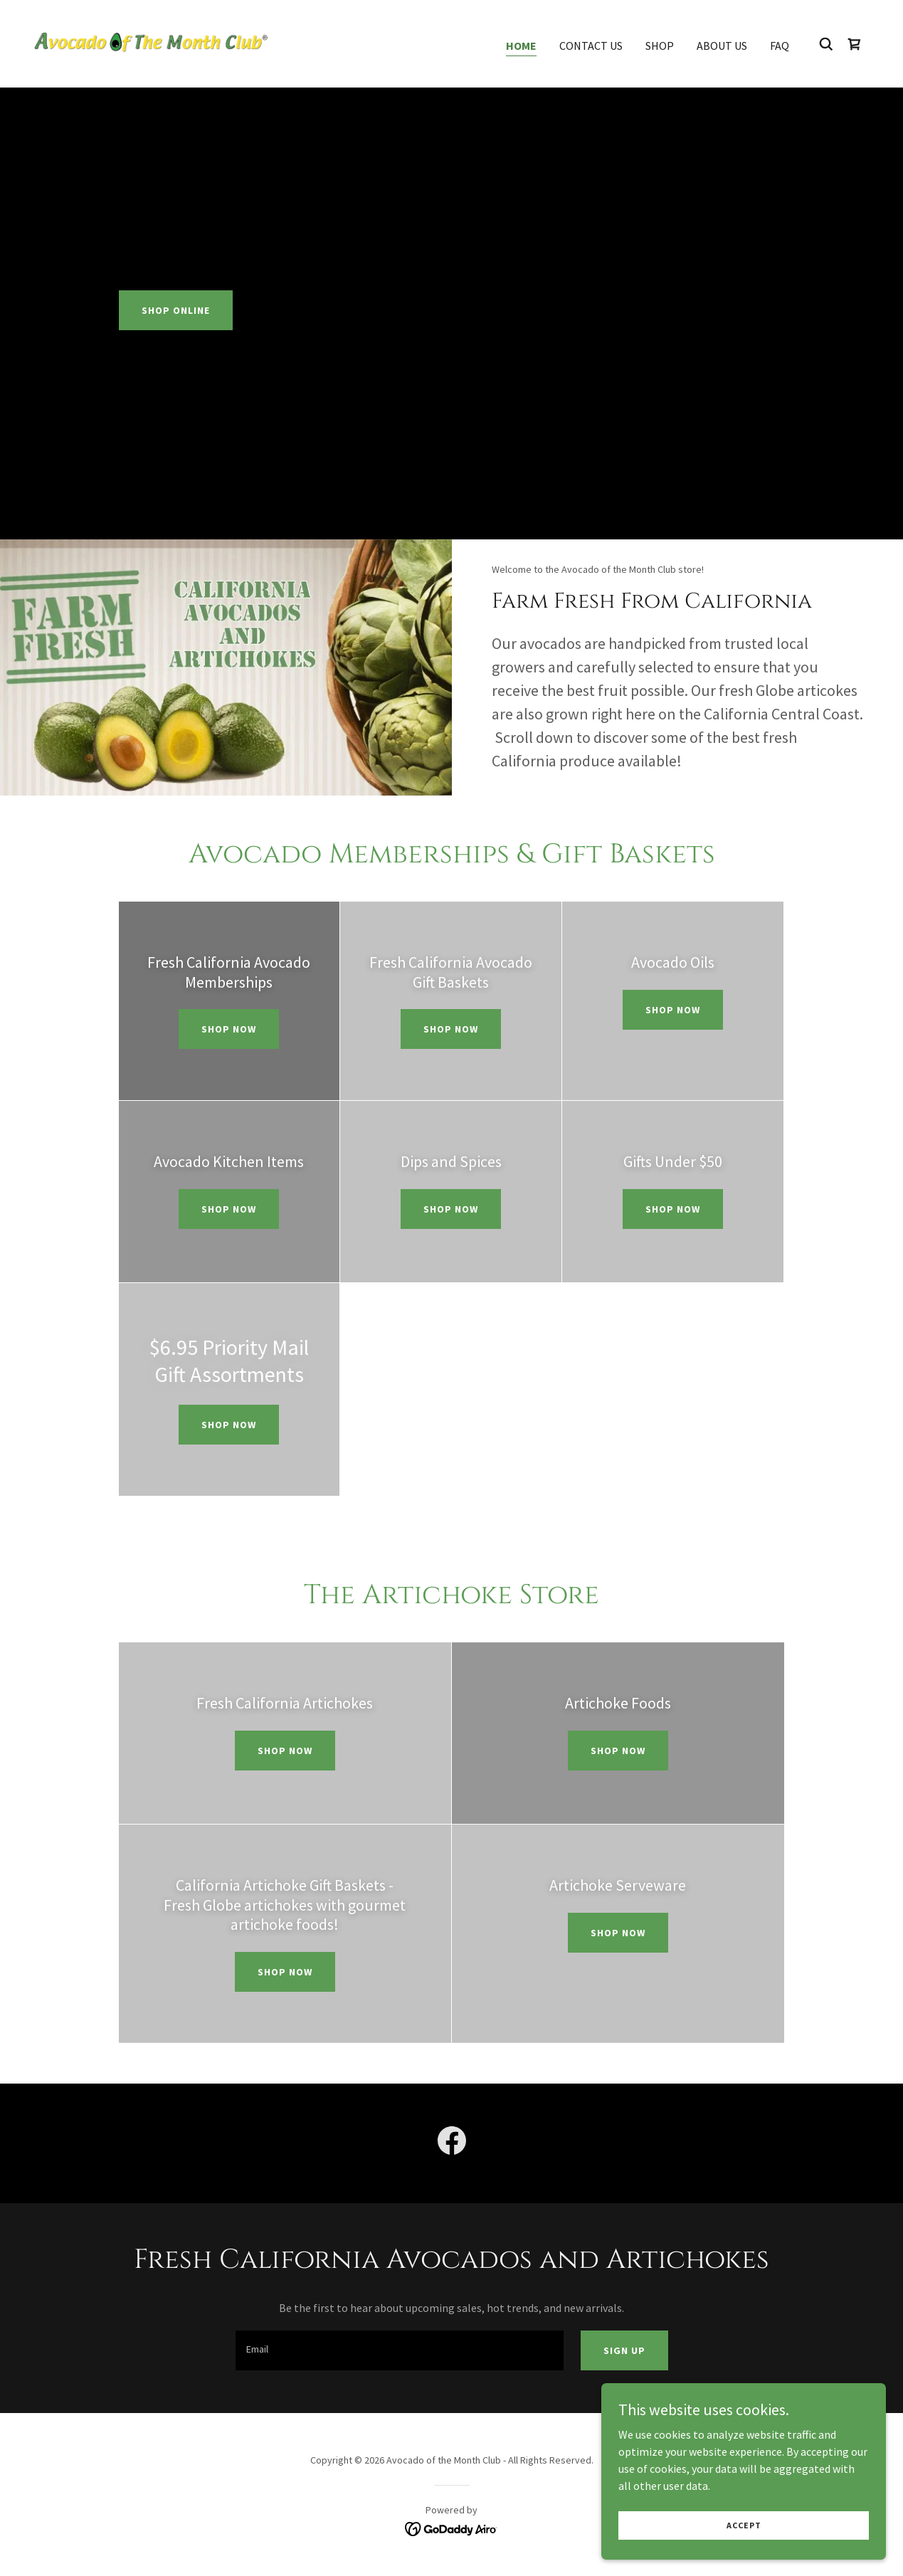  Describe the element at coordinates (744, 2525) in the screenshot. I see `Accept` at that location.